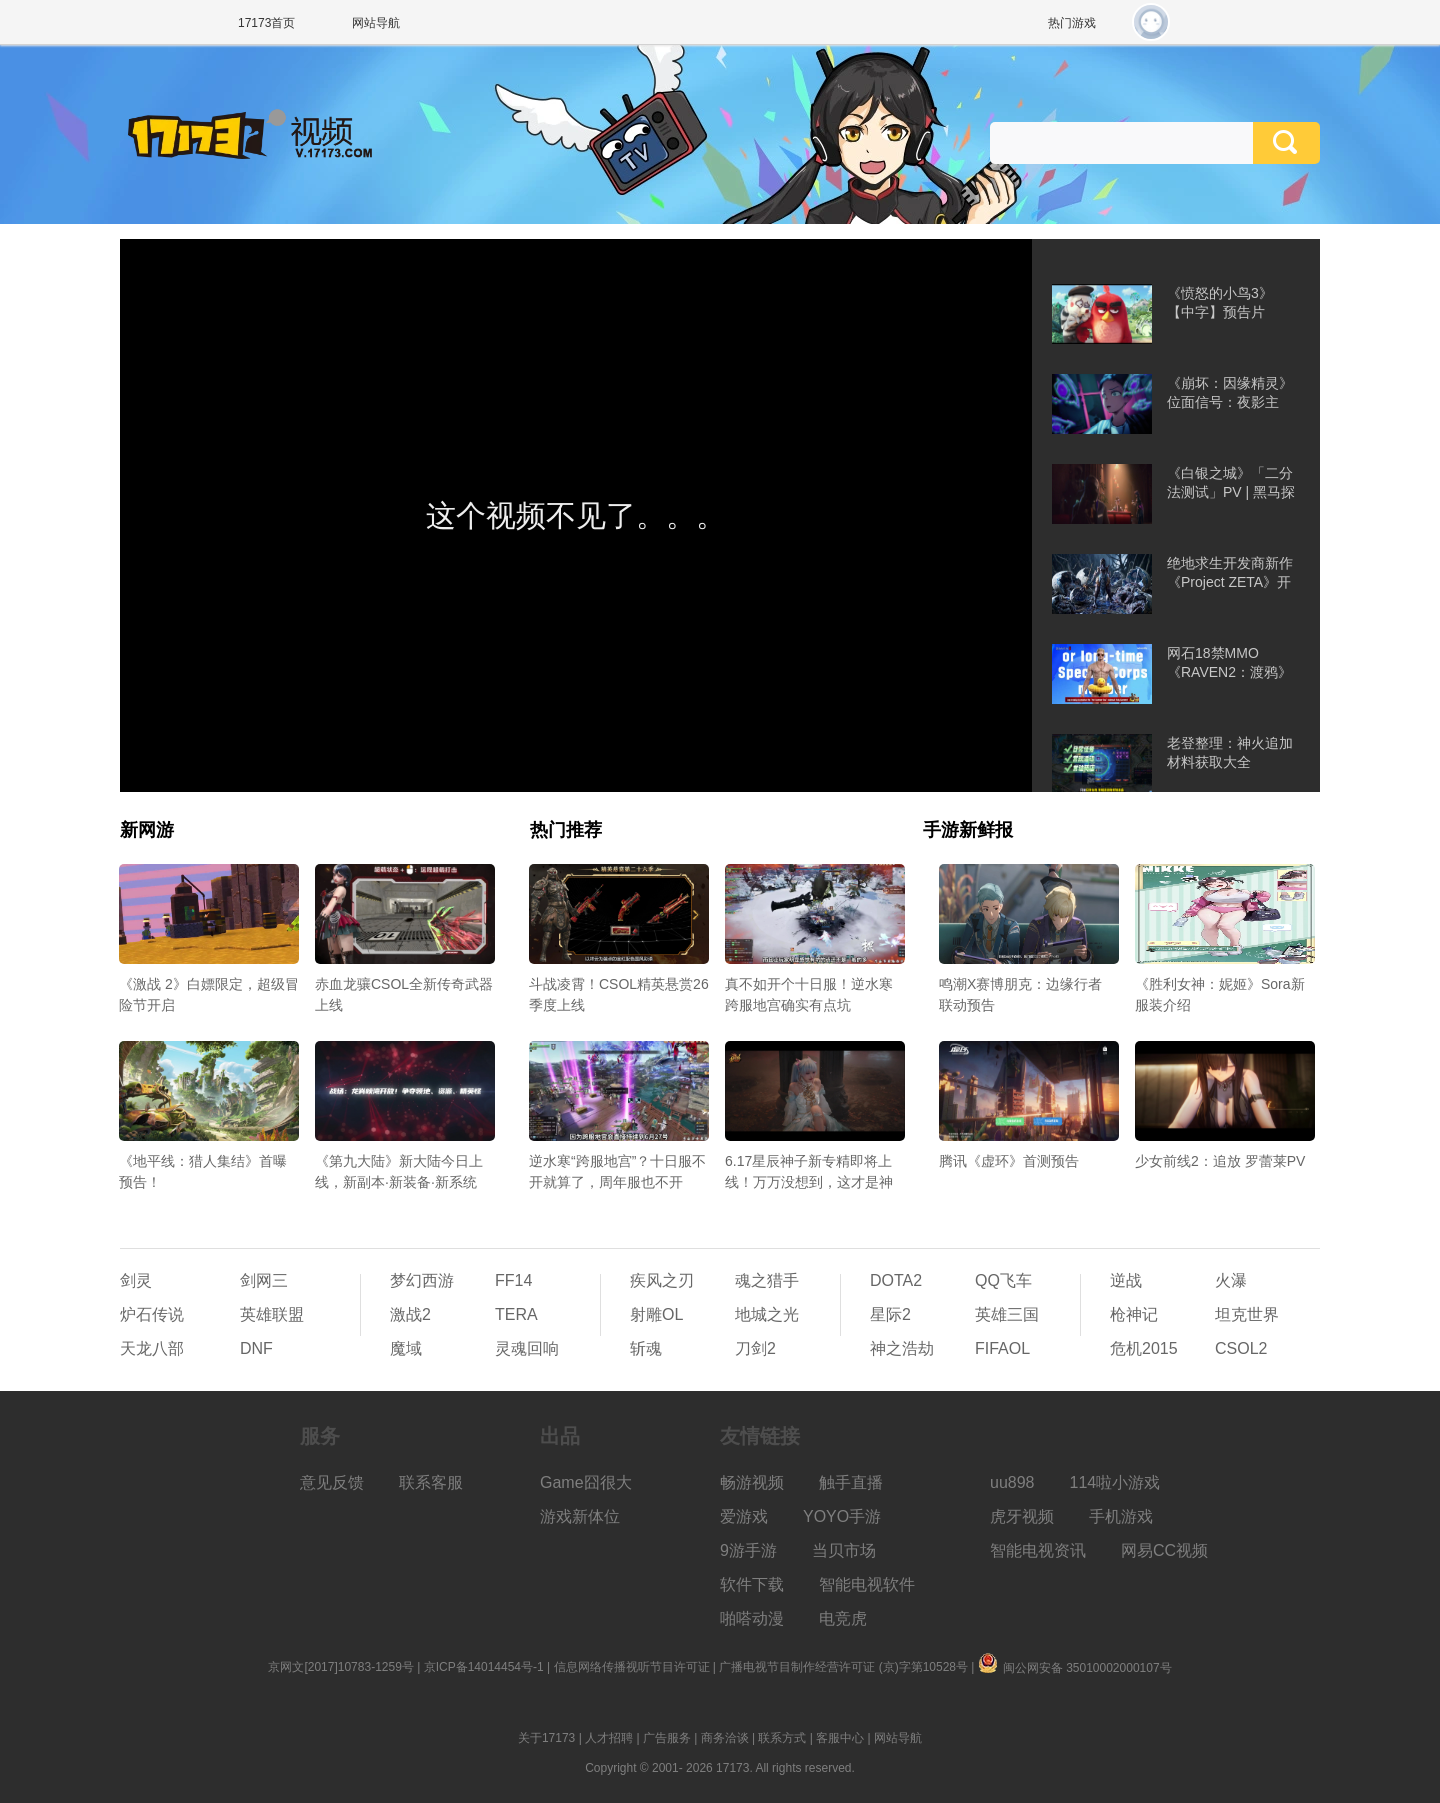 This screenshot has width=1440, height=1803. What do you see at coordinates (264, 1280) in the screenshot?
I see `剑网三` at bounding box center [264, 1280].